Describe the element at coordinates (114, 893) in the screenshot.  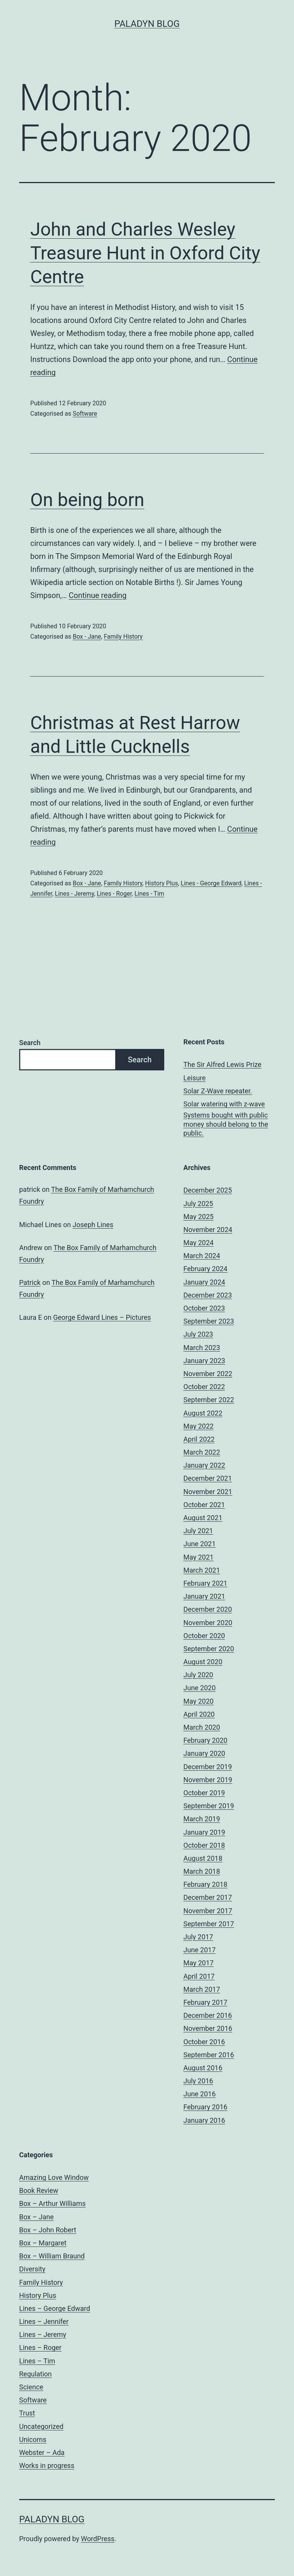
I see `Lines - Roger` at that location.